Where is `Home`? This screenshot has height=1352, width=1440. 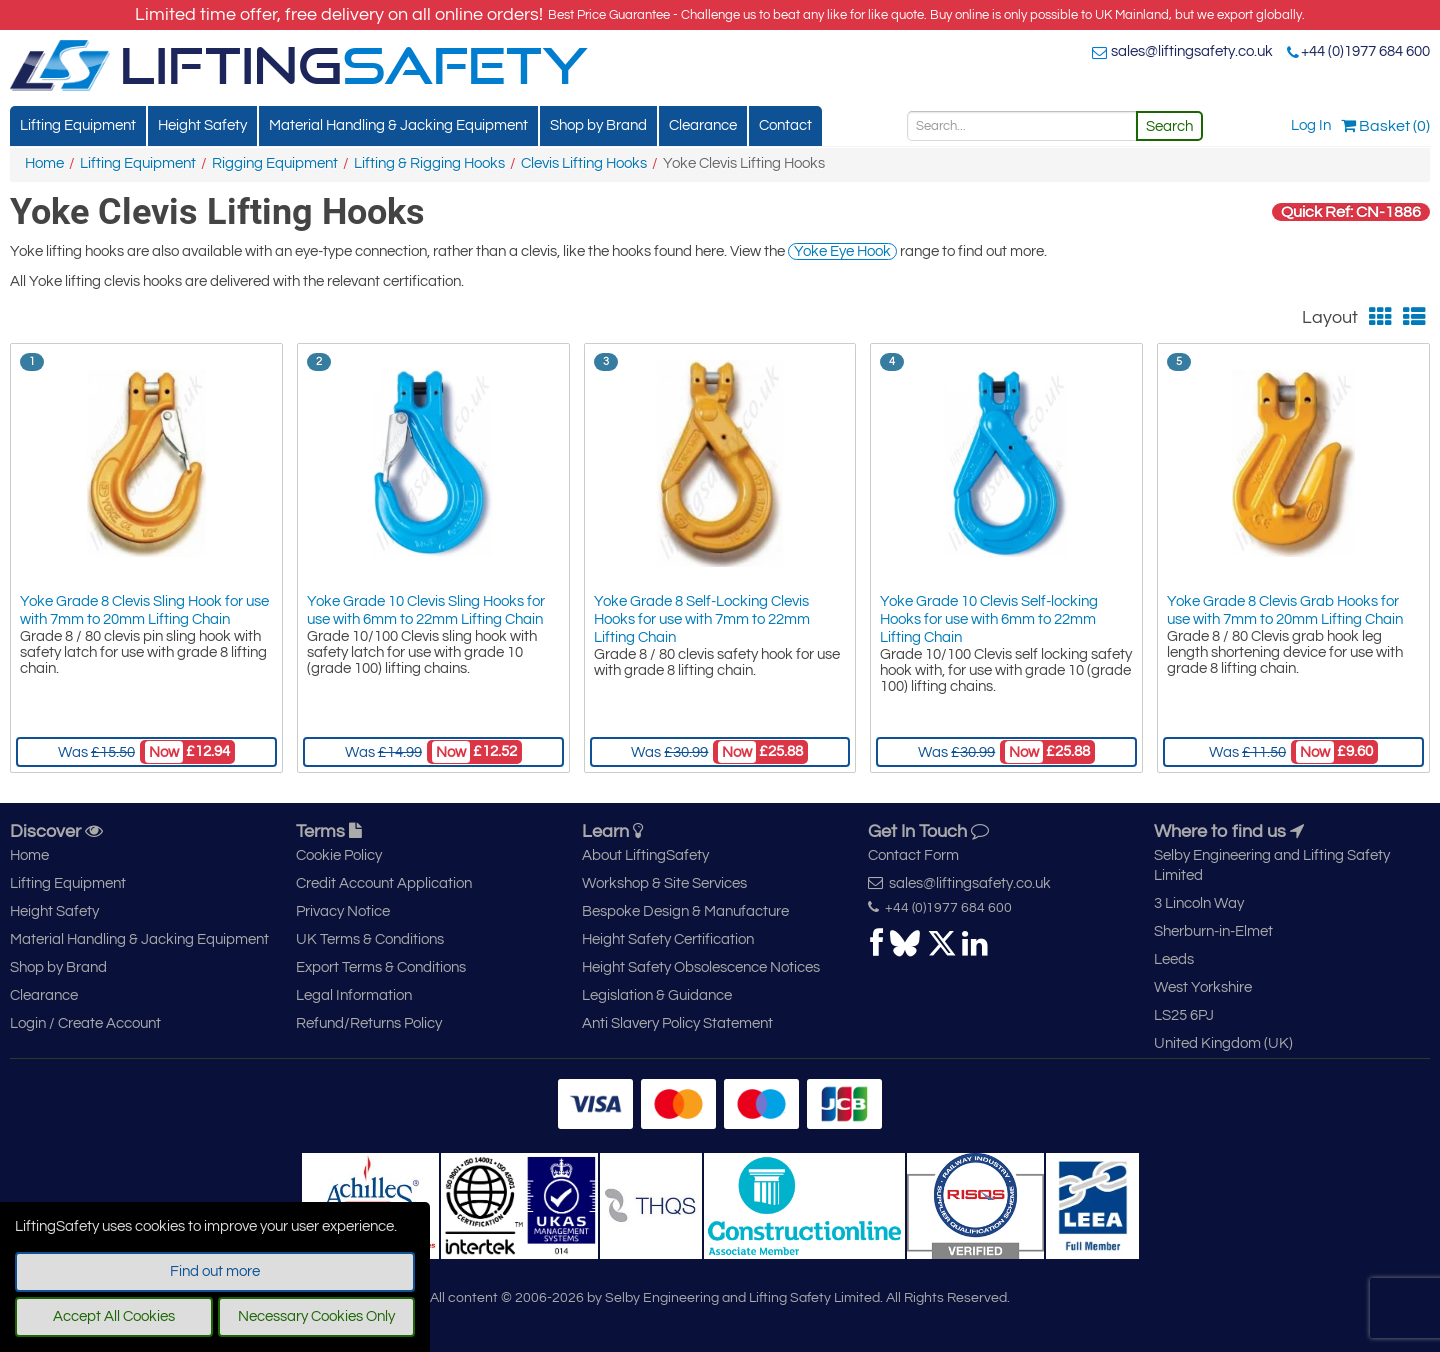 Home is located at coordinates (44, 163).